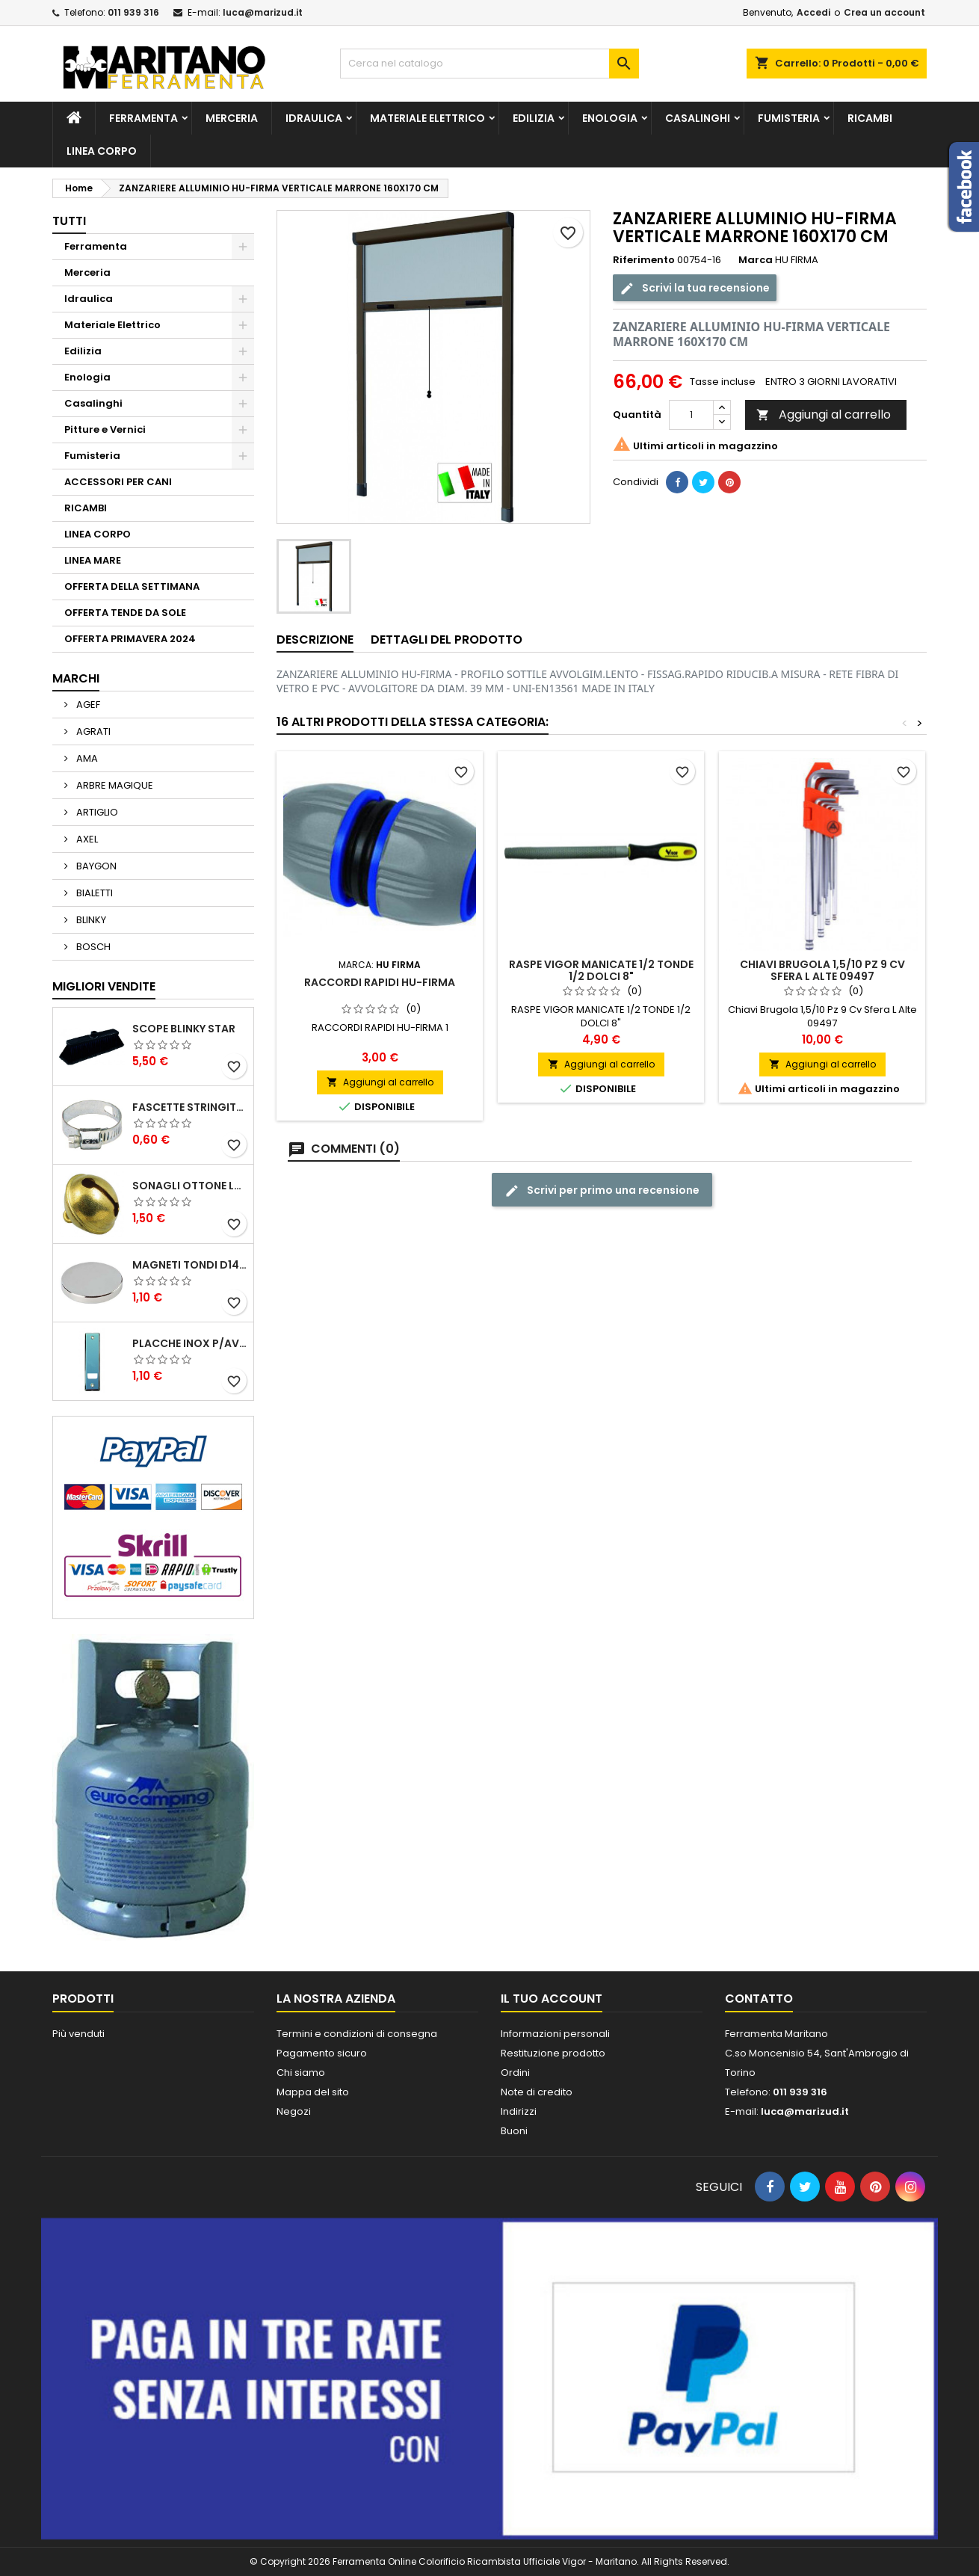 The width and height of the screenshot is (979, 2576). Describe the element at coordinates (263, 12) in the screenshot. I see `luca@marizud.it` at that location.